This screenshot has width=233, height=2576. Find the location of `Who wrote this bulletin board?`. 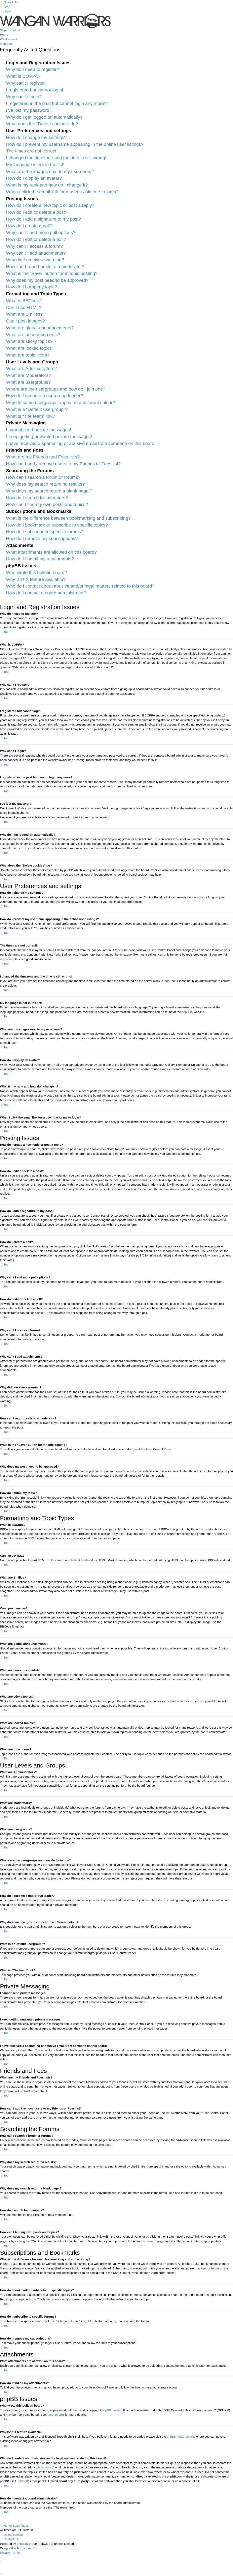

Who wrote this bulletin board? is located at coordinates (36, 572).